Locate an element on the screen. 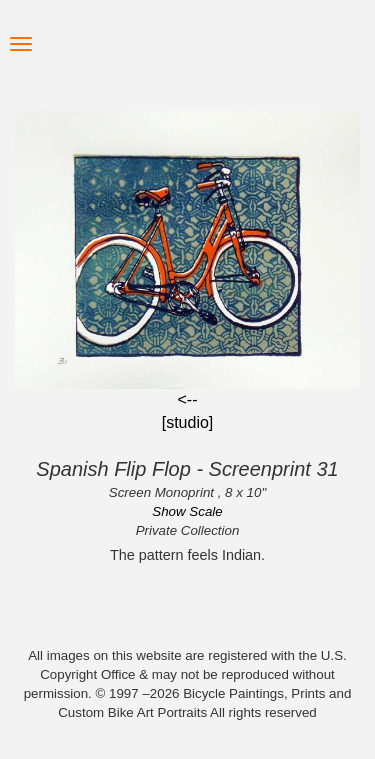 Image resolution: width=375 pixels, height=759 pixels. [studio] is located at coordinates (188, 422).